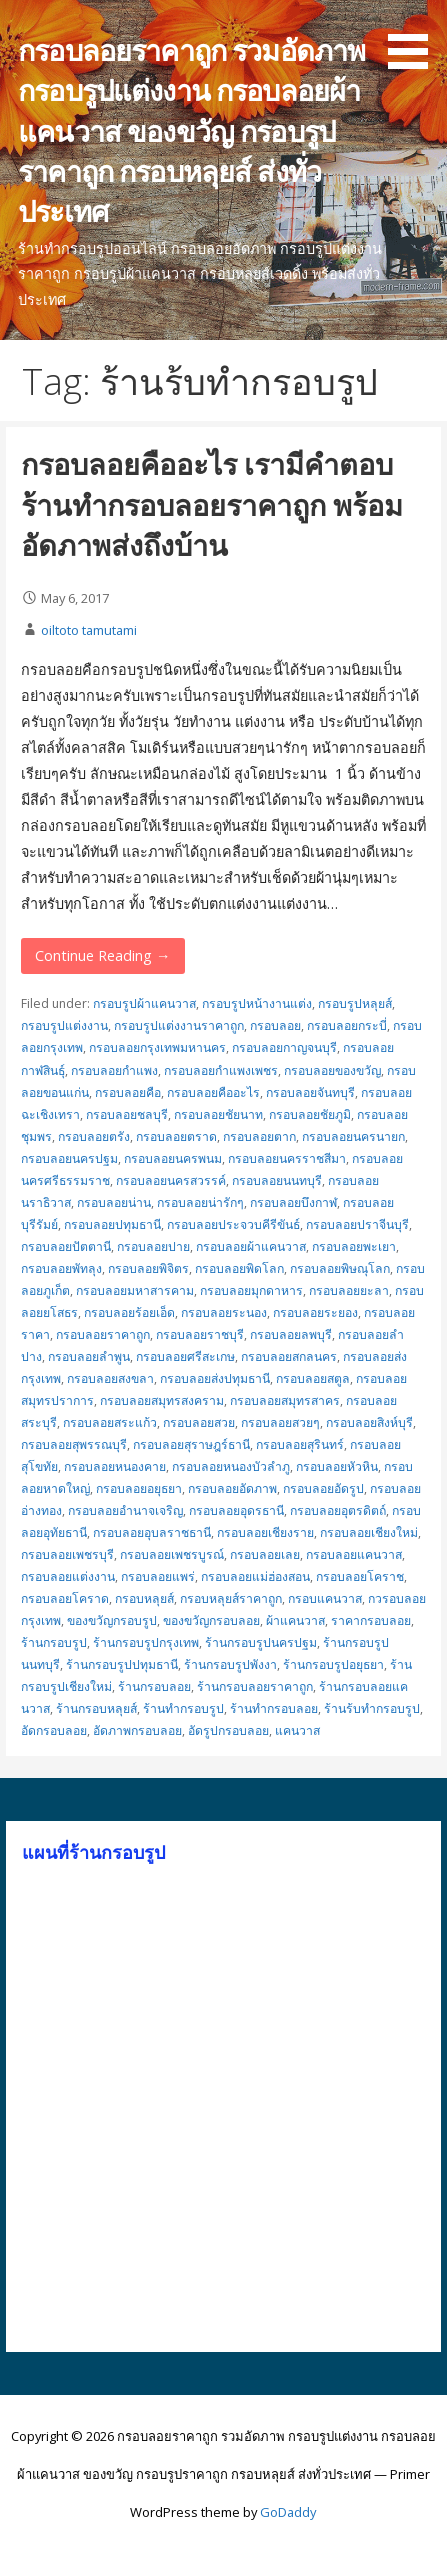 The width and height of the screenshot is (447, 2553). I want to click on กรอบลอยหนองบัวลำภู, so click(231, 1466).